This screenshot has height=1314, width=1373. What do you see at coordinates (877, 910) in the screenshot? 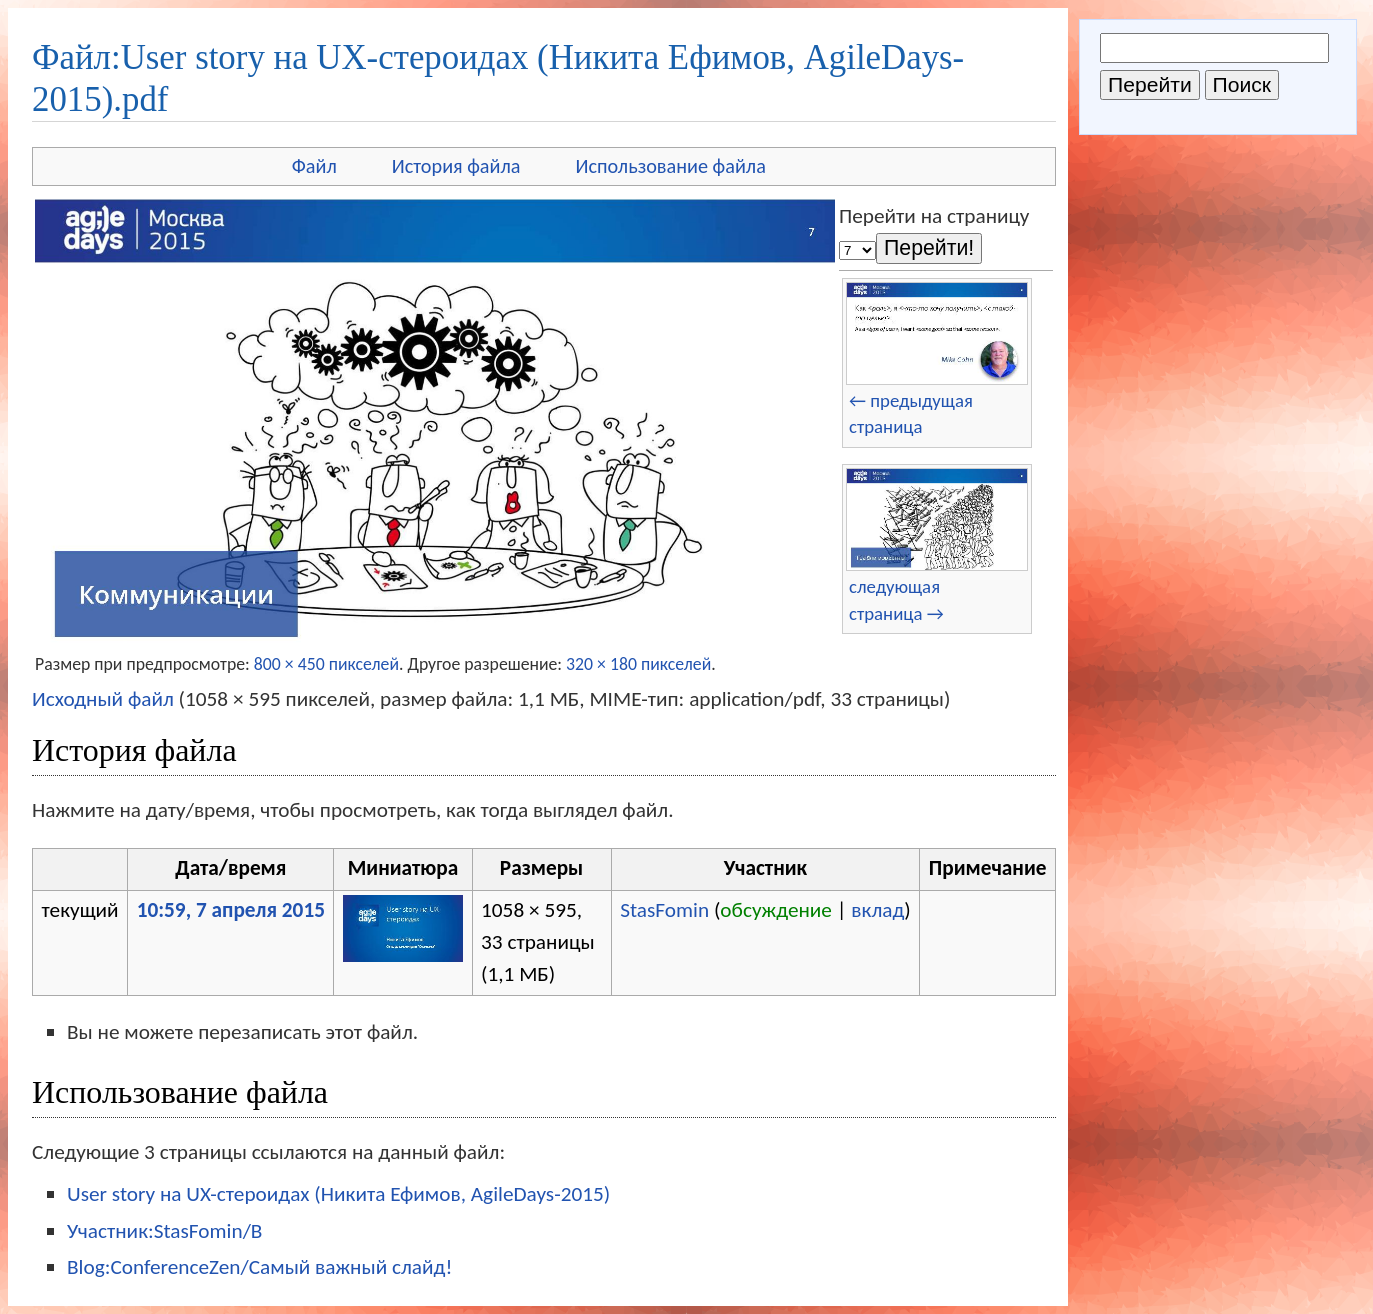
I see `вклад` at bounding box center [877, 910].